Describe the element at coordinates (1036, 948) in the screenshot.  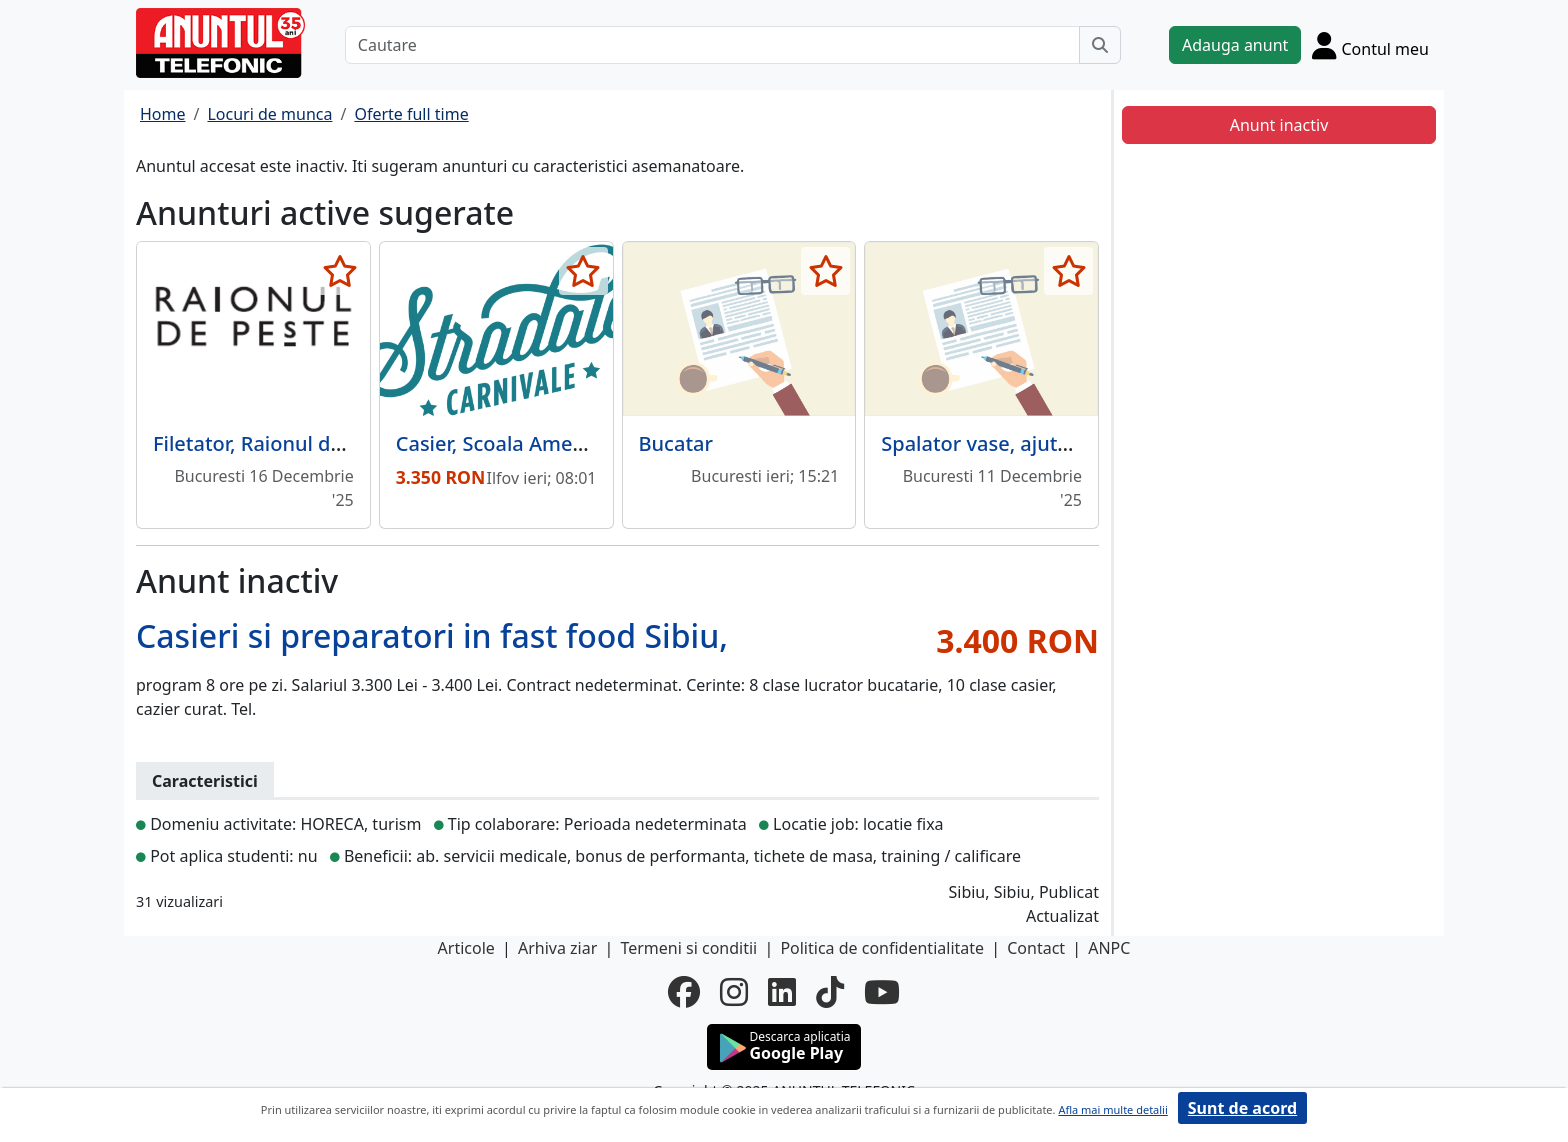
I see `Contact` at that location.